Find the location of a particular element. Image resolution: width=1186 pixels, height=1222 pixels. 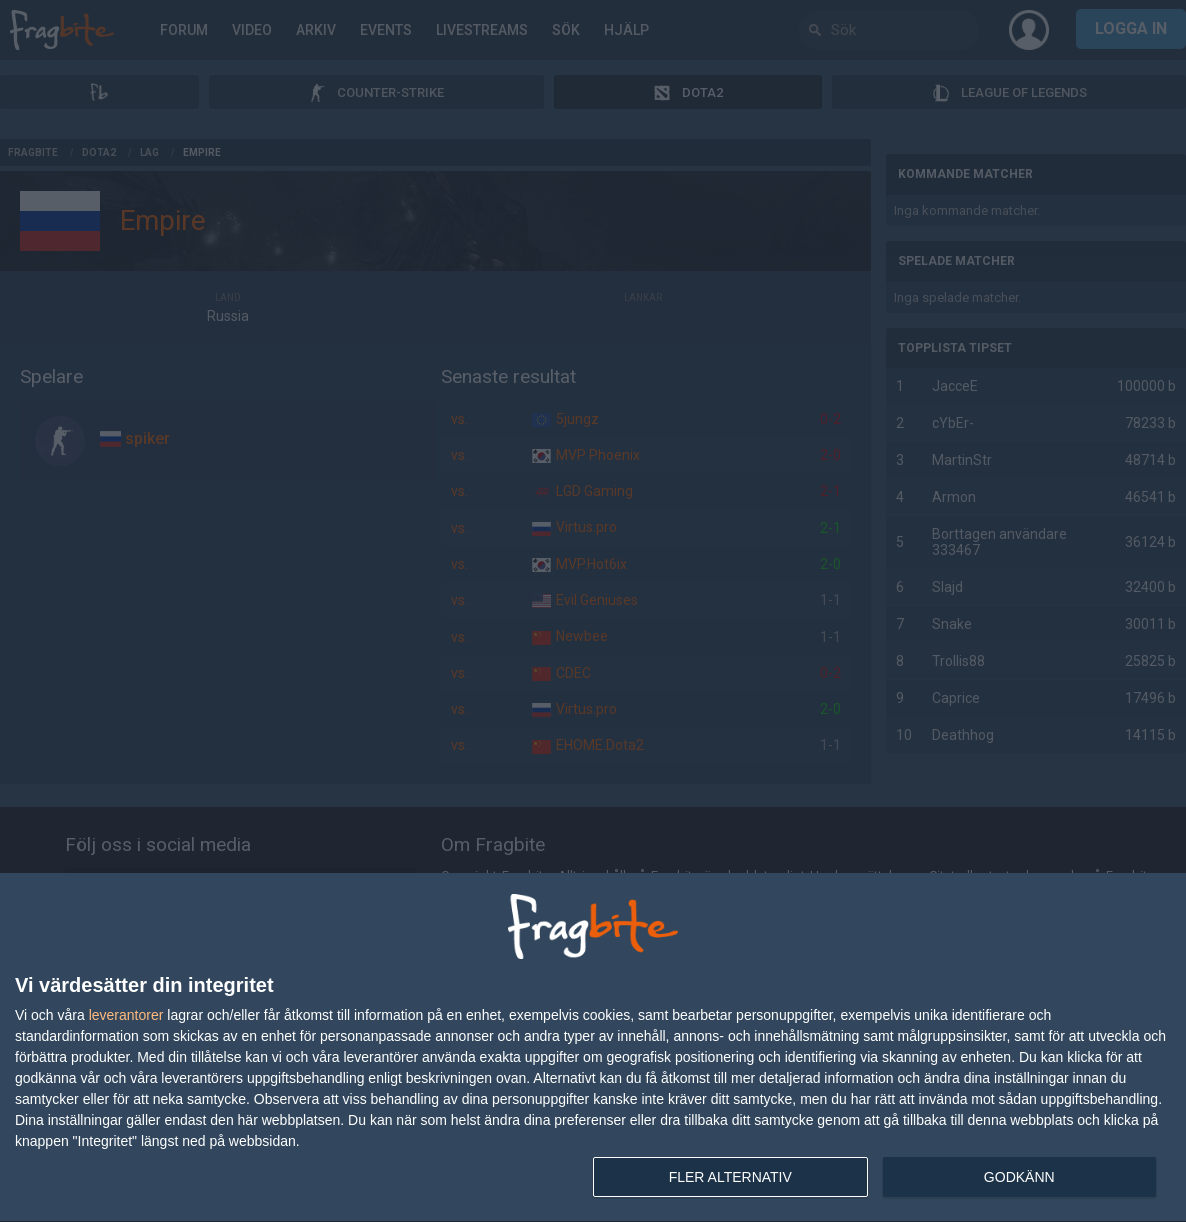

[dialog] is located at coordinates (593, 1048).